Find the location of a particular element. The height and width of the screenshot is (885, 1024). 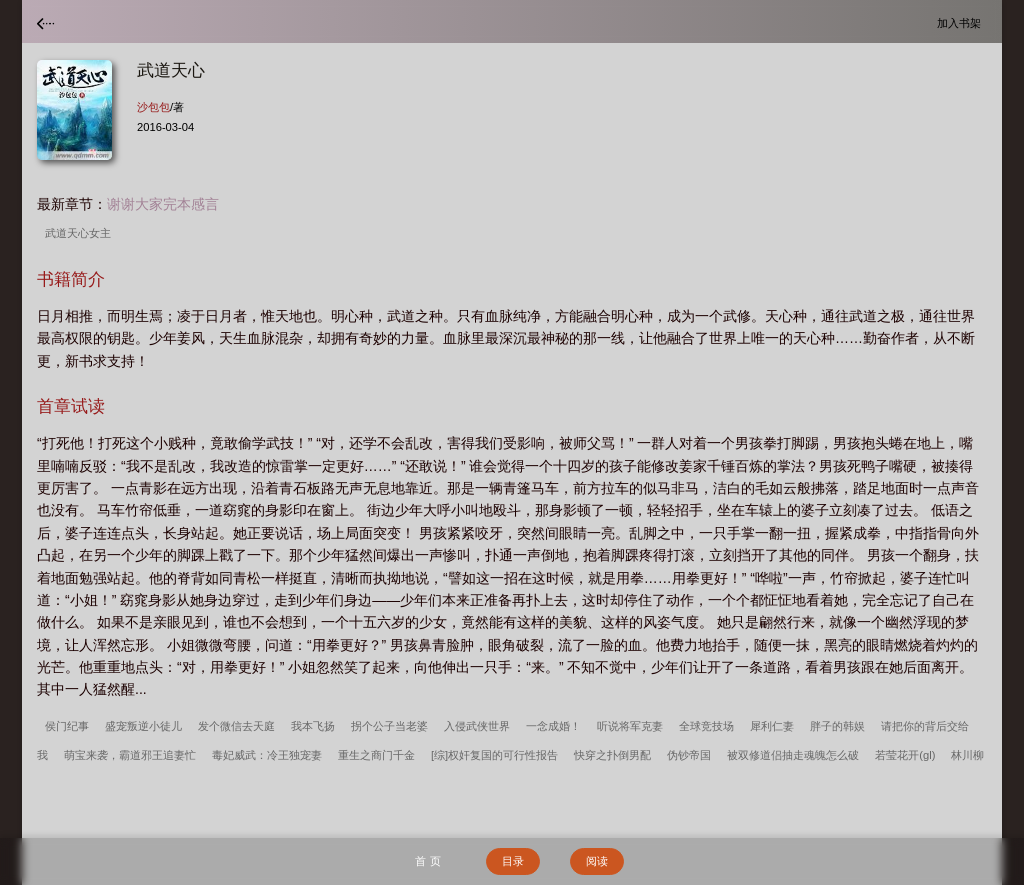

谢谢大家完本感言 is located at coordinates (163, 204).